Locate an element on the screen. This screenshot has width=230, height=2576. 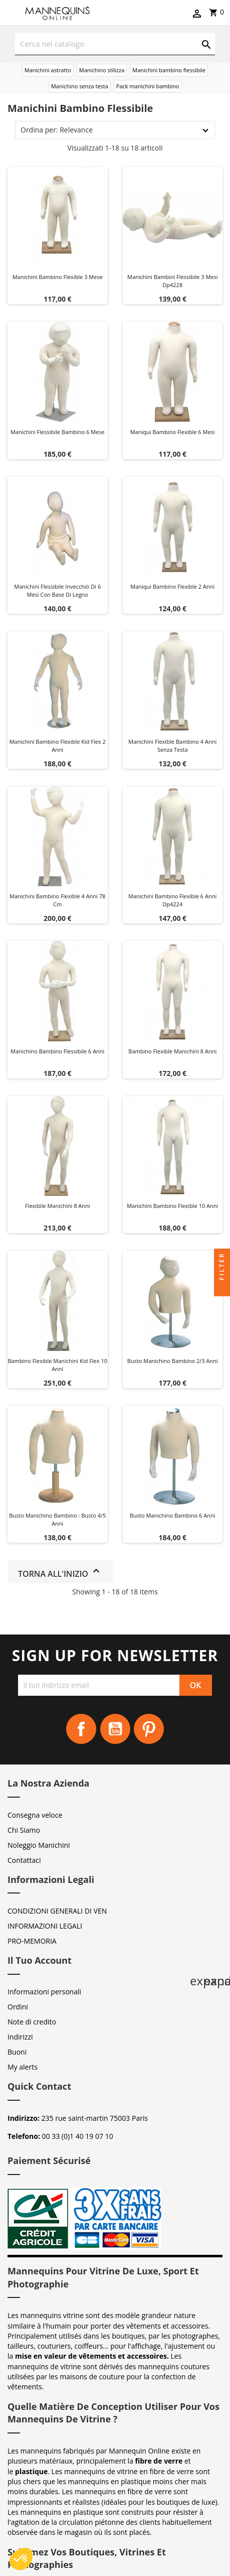
YouTube is located at coordinates (115, 1729).